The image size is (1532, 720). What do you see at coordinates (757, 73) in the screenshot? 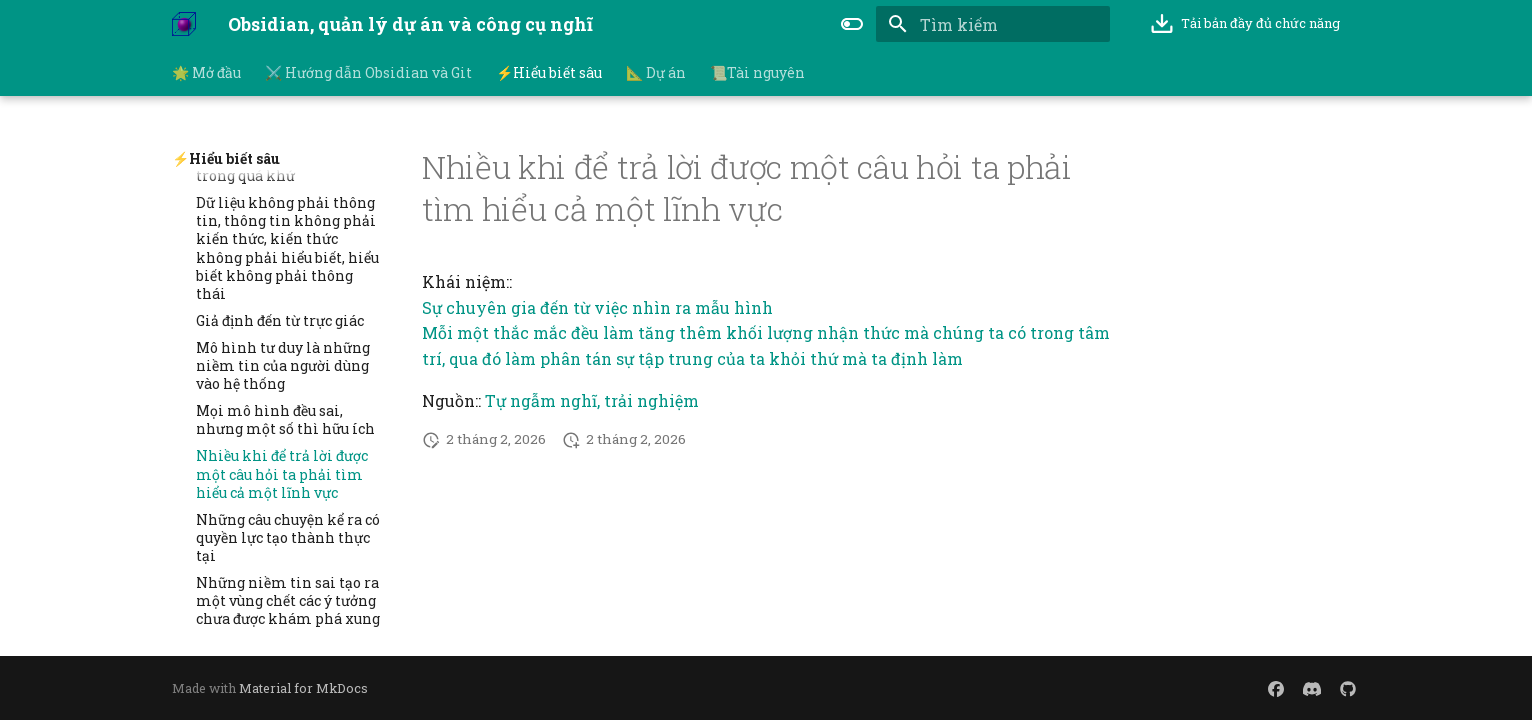
I see `📜Tài nguyên` at bounding box center [757, 73].